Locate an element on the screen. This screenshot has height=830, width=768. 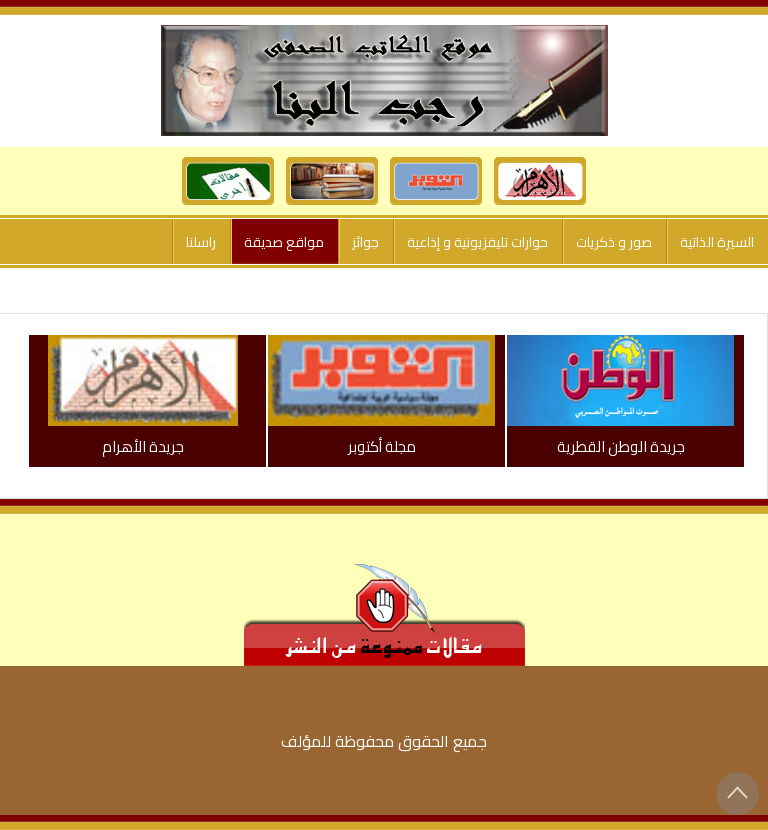
حوارات تليفزيونية و إذاعية is located at coordinates (477, 242).